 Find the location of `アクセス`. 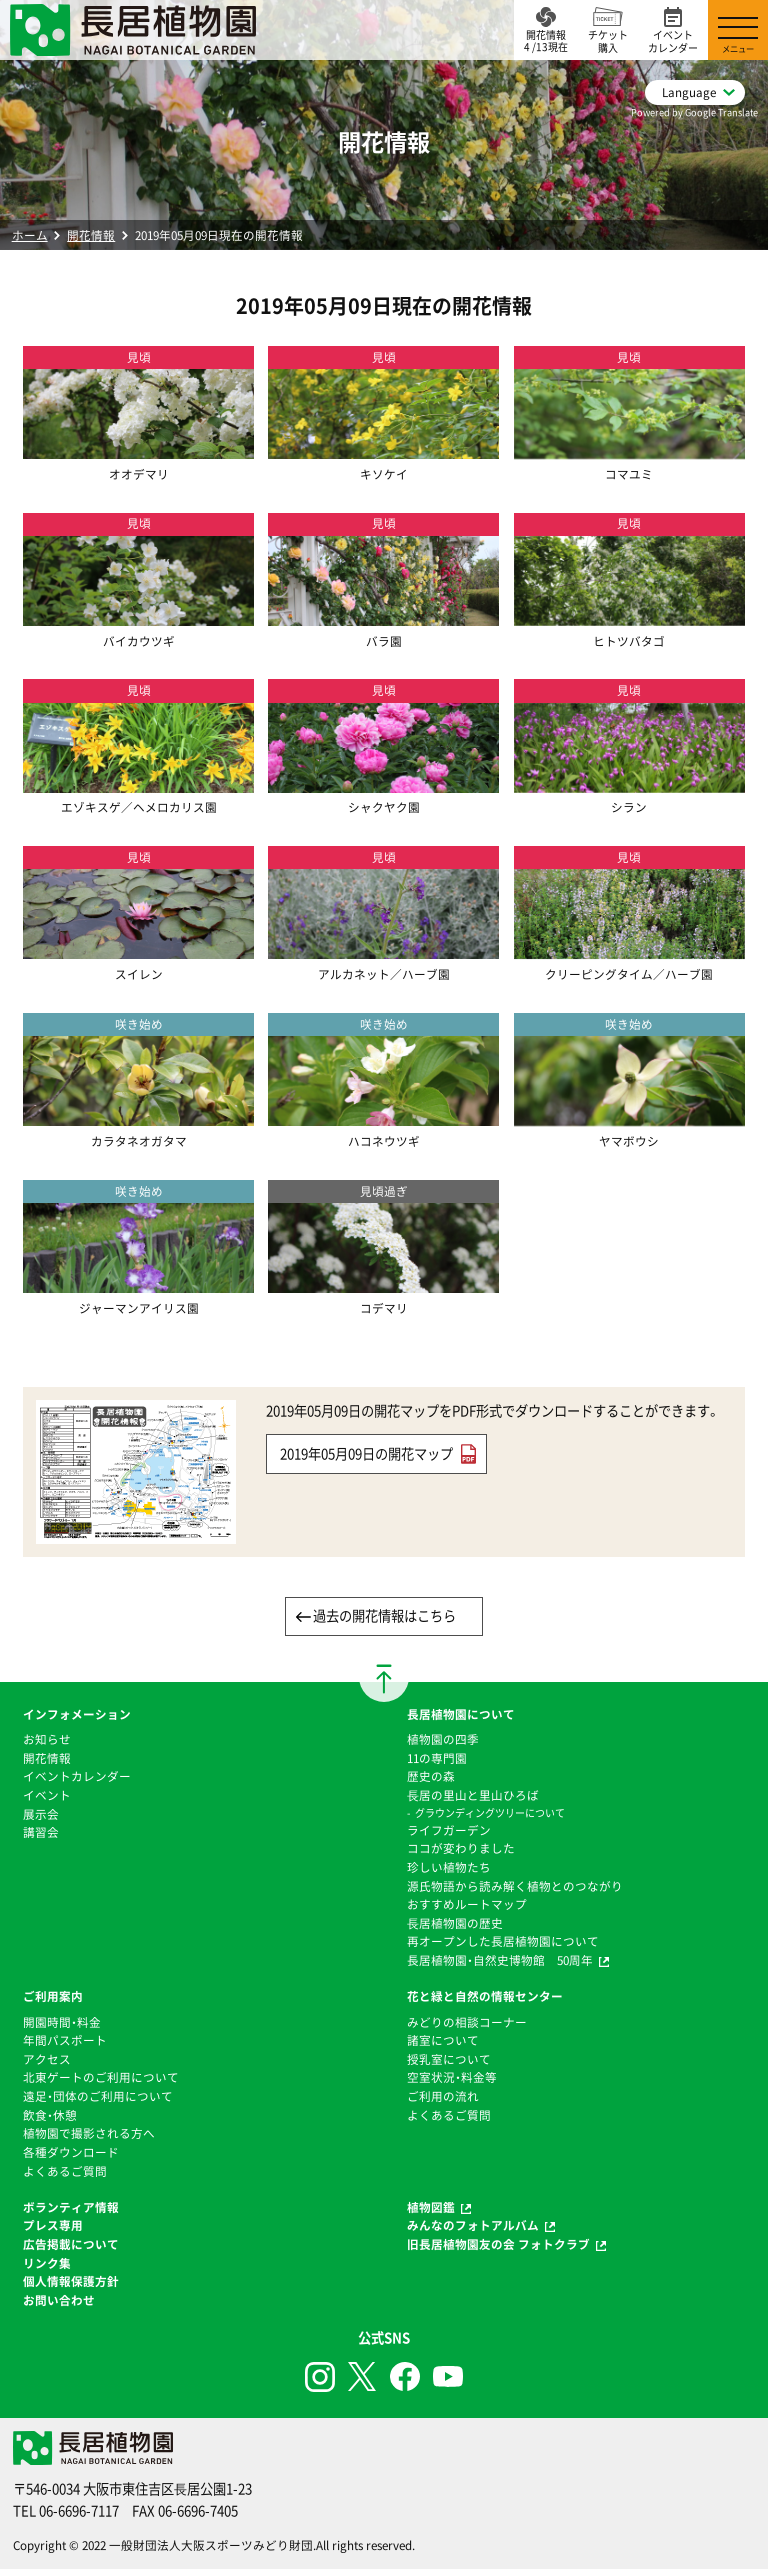

アクセス is located at coordinates (47, 2059).